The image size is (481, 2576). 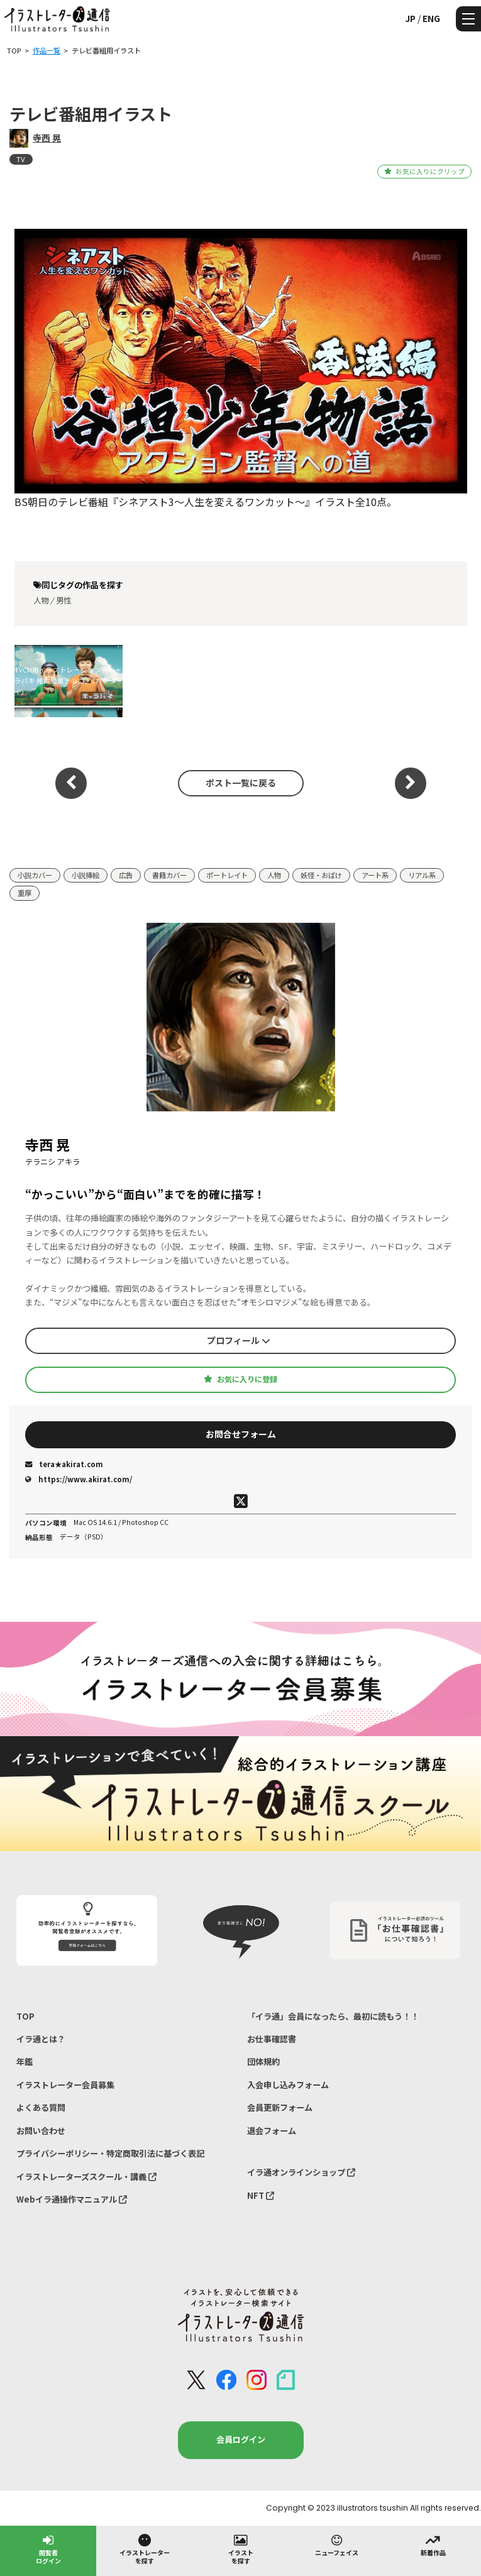 What do you see at coordinates (240, 2548) in the screenshot?
I see `イラストを探す` at bounding box center [240, 2548].